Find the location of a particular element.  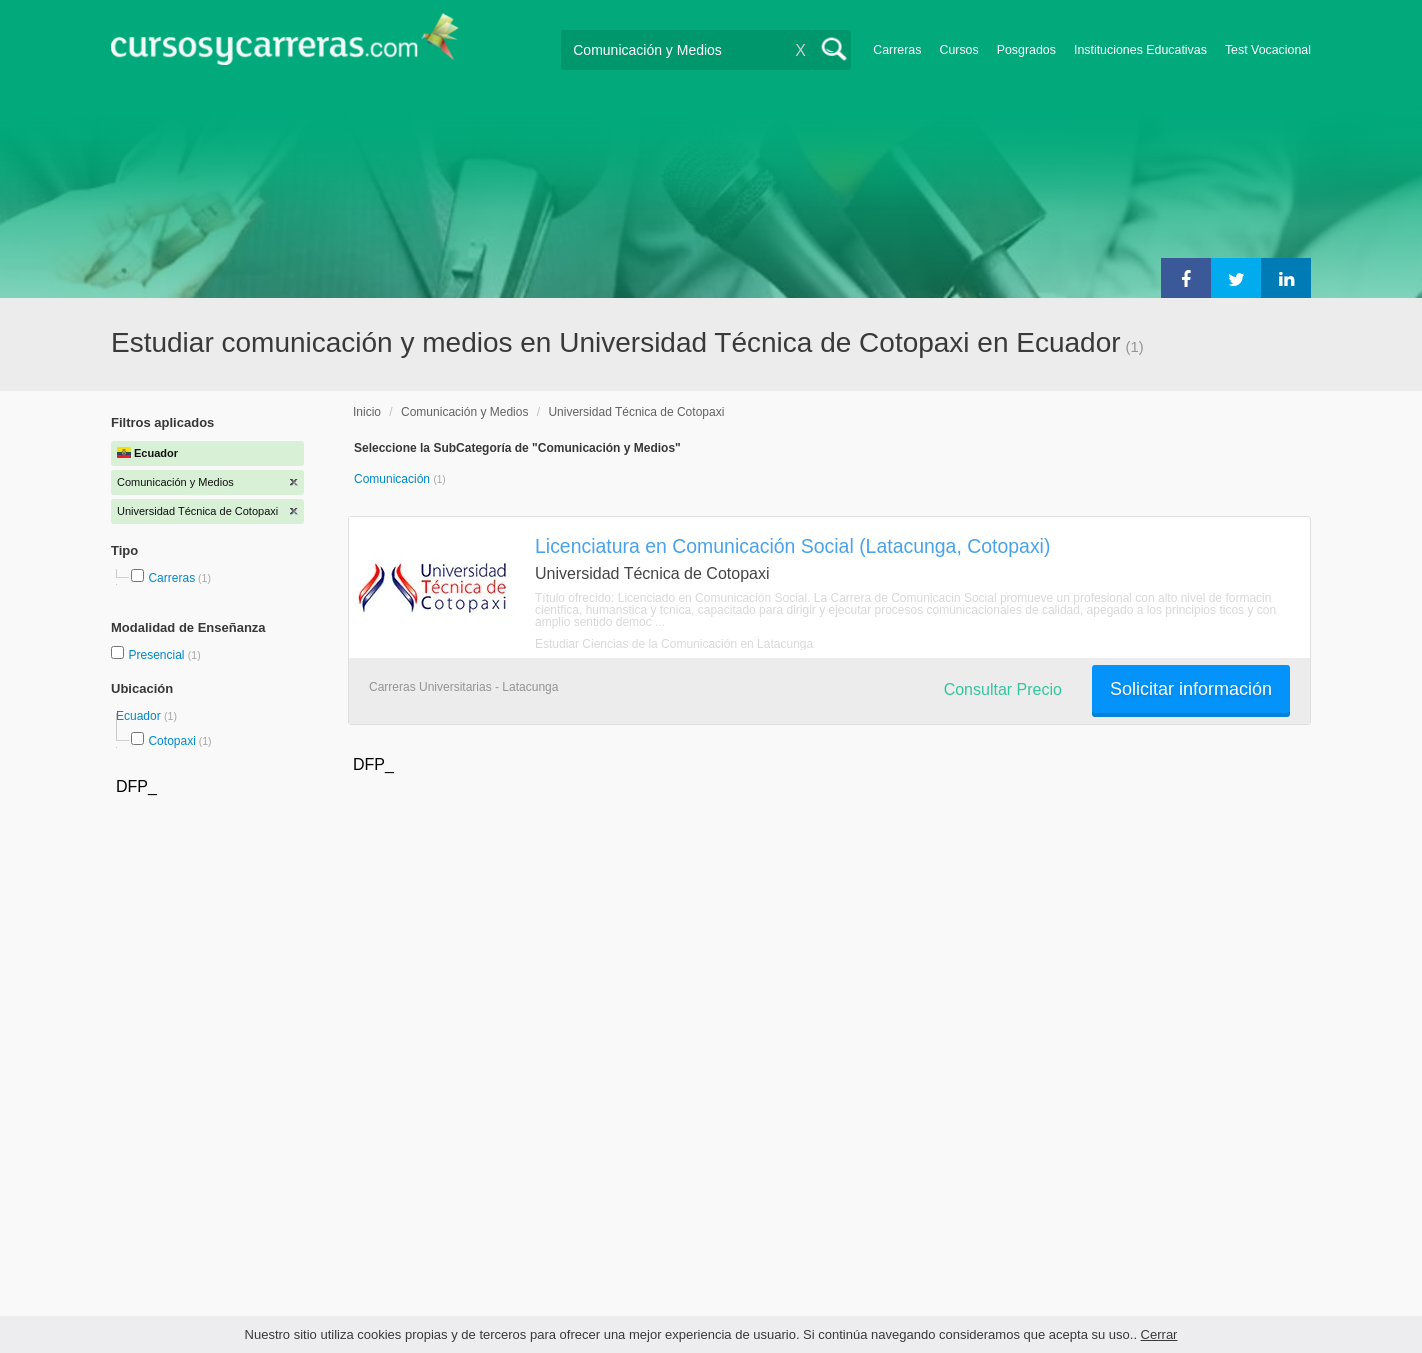

Universidad Técnica de Cotopaxi is located at coordinates (636, 412).